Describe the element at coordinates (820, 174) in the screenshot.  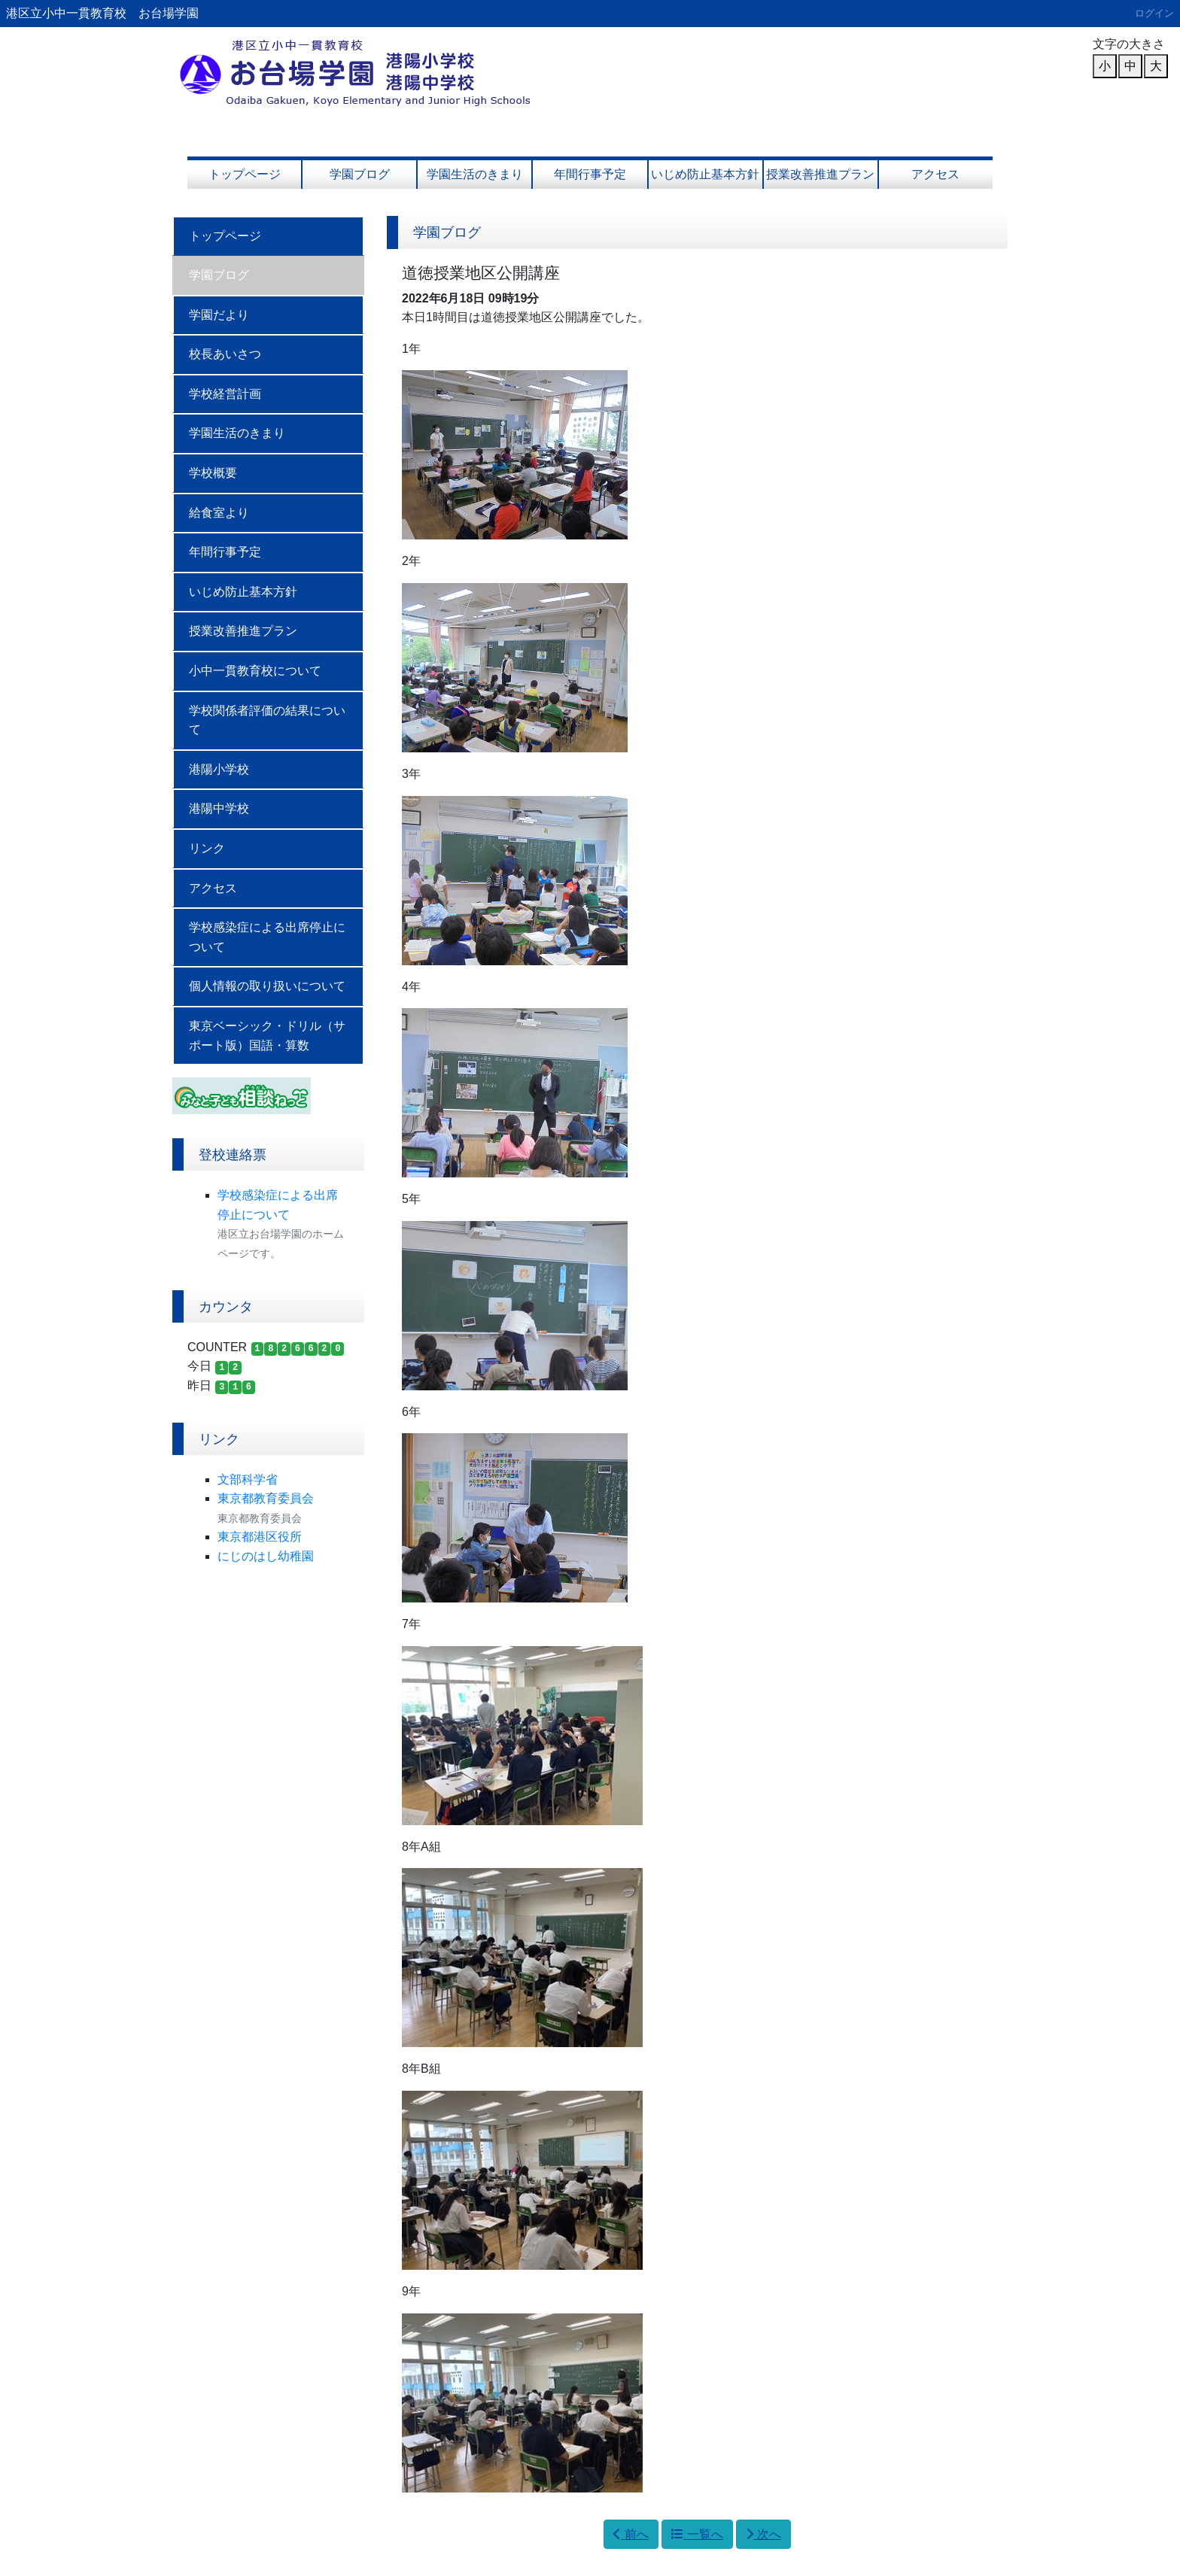
I see `授業改善推進プラン` at that location.